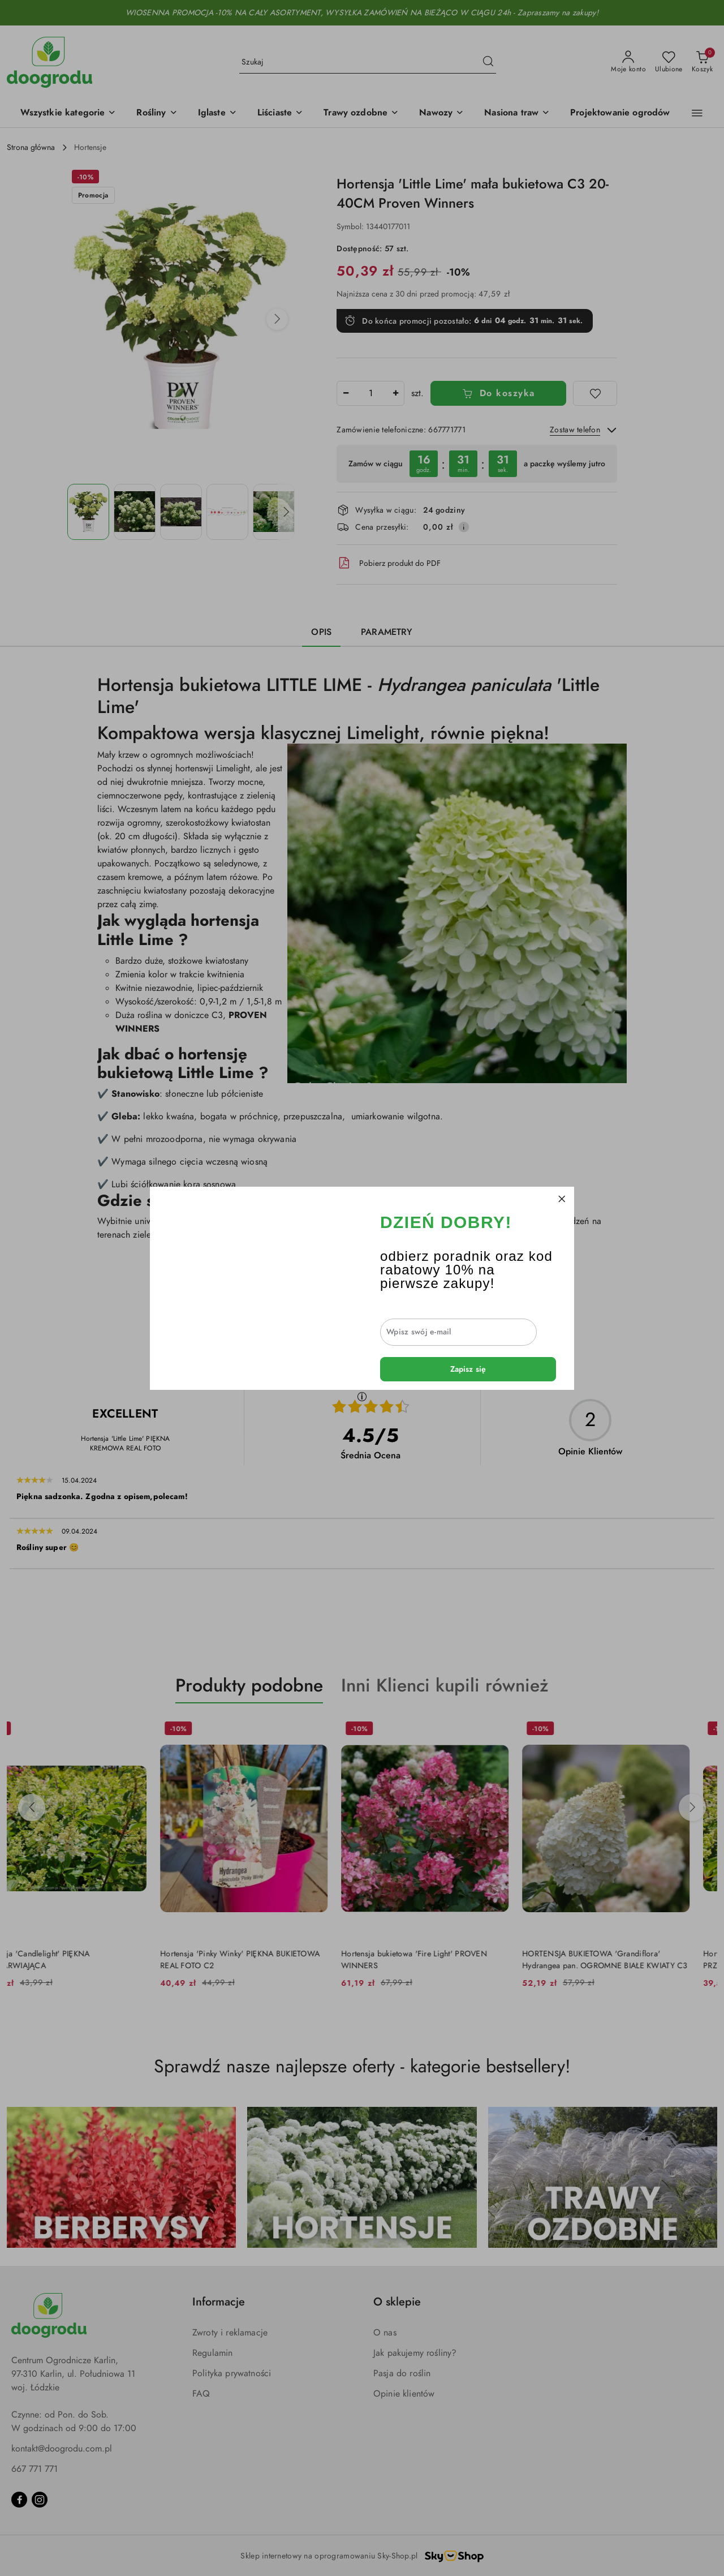 This screenshot has width=724, height=2576. Describe the element at coordinates (692, 1807) in the screenshot. I see `[Następne produkty]` at that location.